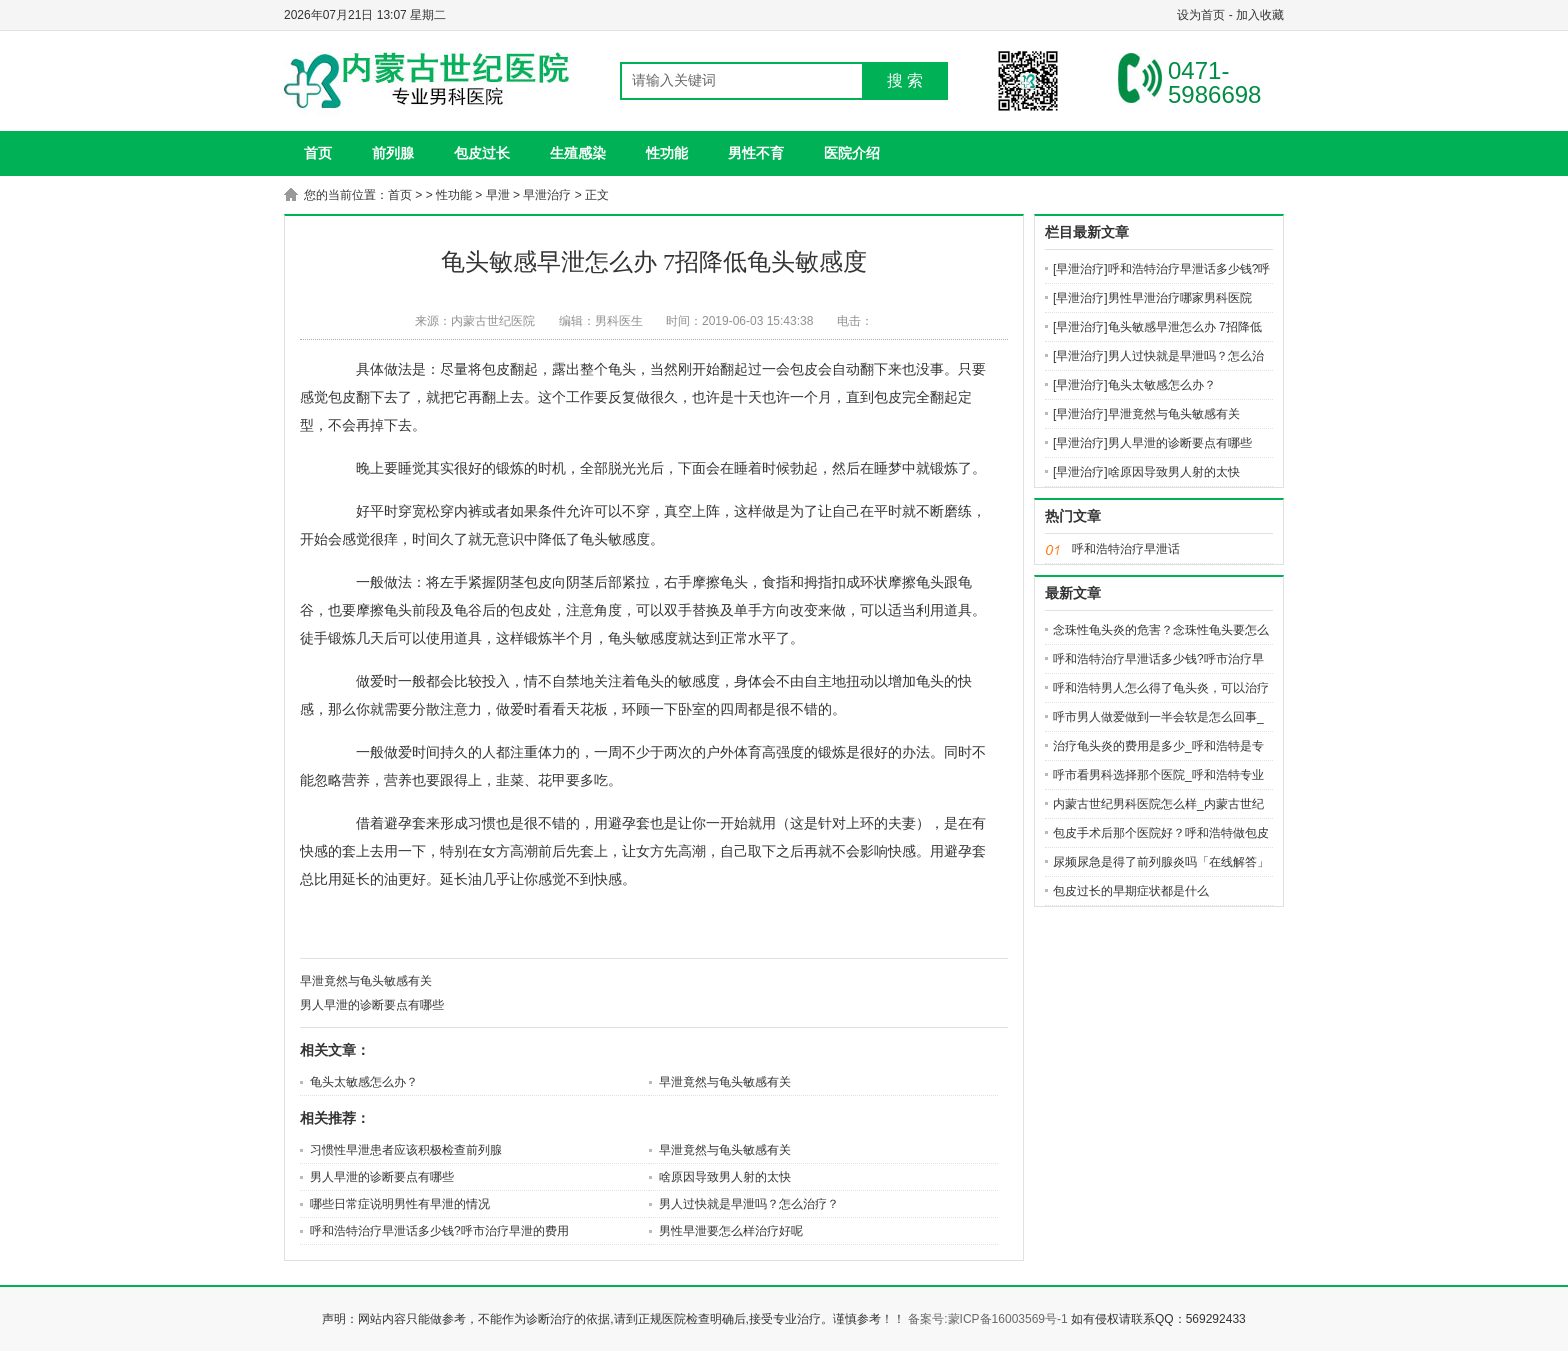 The height and width of the screenshot is (1351, 1568). What do you see at coordinates (1161, 862) in the screenshot?
I see `尿频尿急是得了前列腺炎吗「在线解答」` at bounding box center [1161, 862].